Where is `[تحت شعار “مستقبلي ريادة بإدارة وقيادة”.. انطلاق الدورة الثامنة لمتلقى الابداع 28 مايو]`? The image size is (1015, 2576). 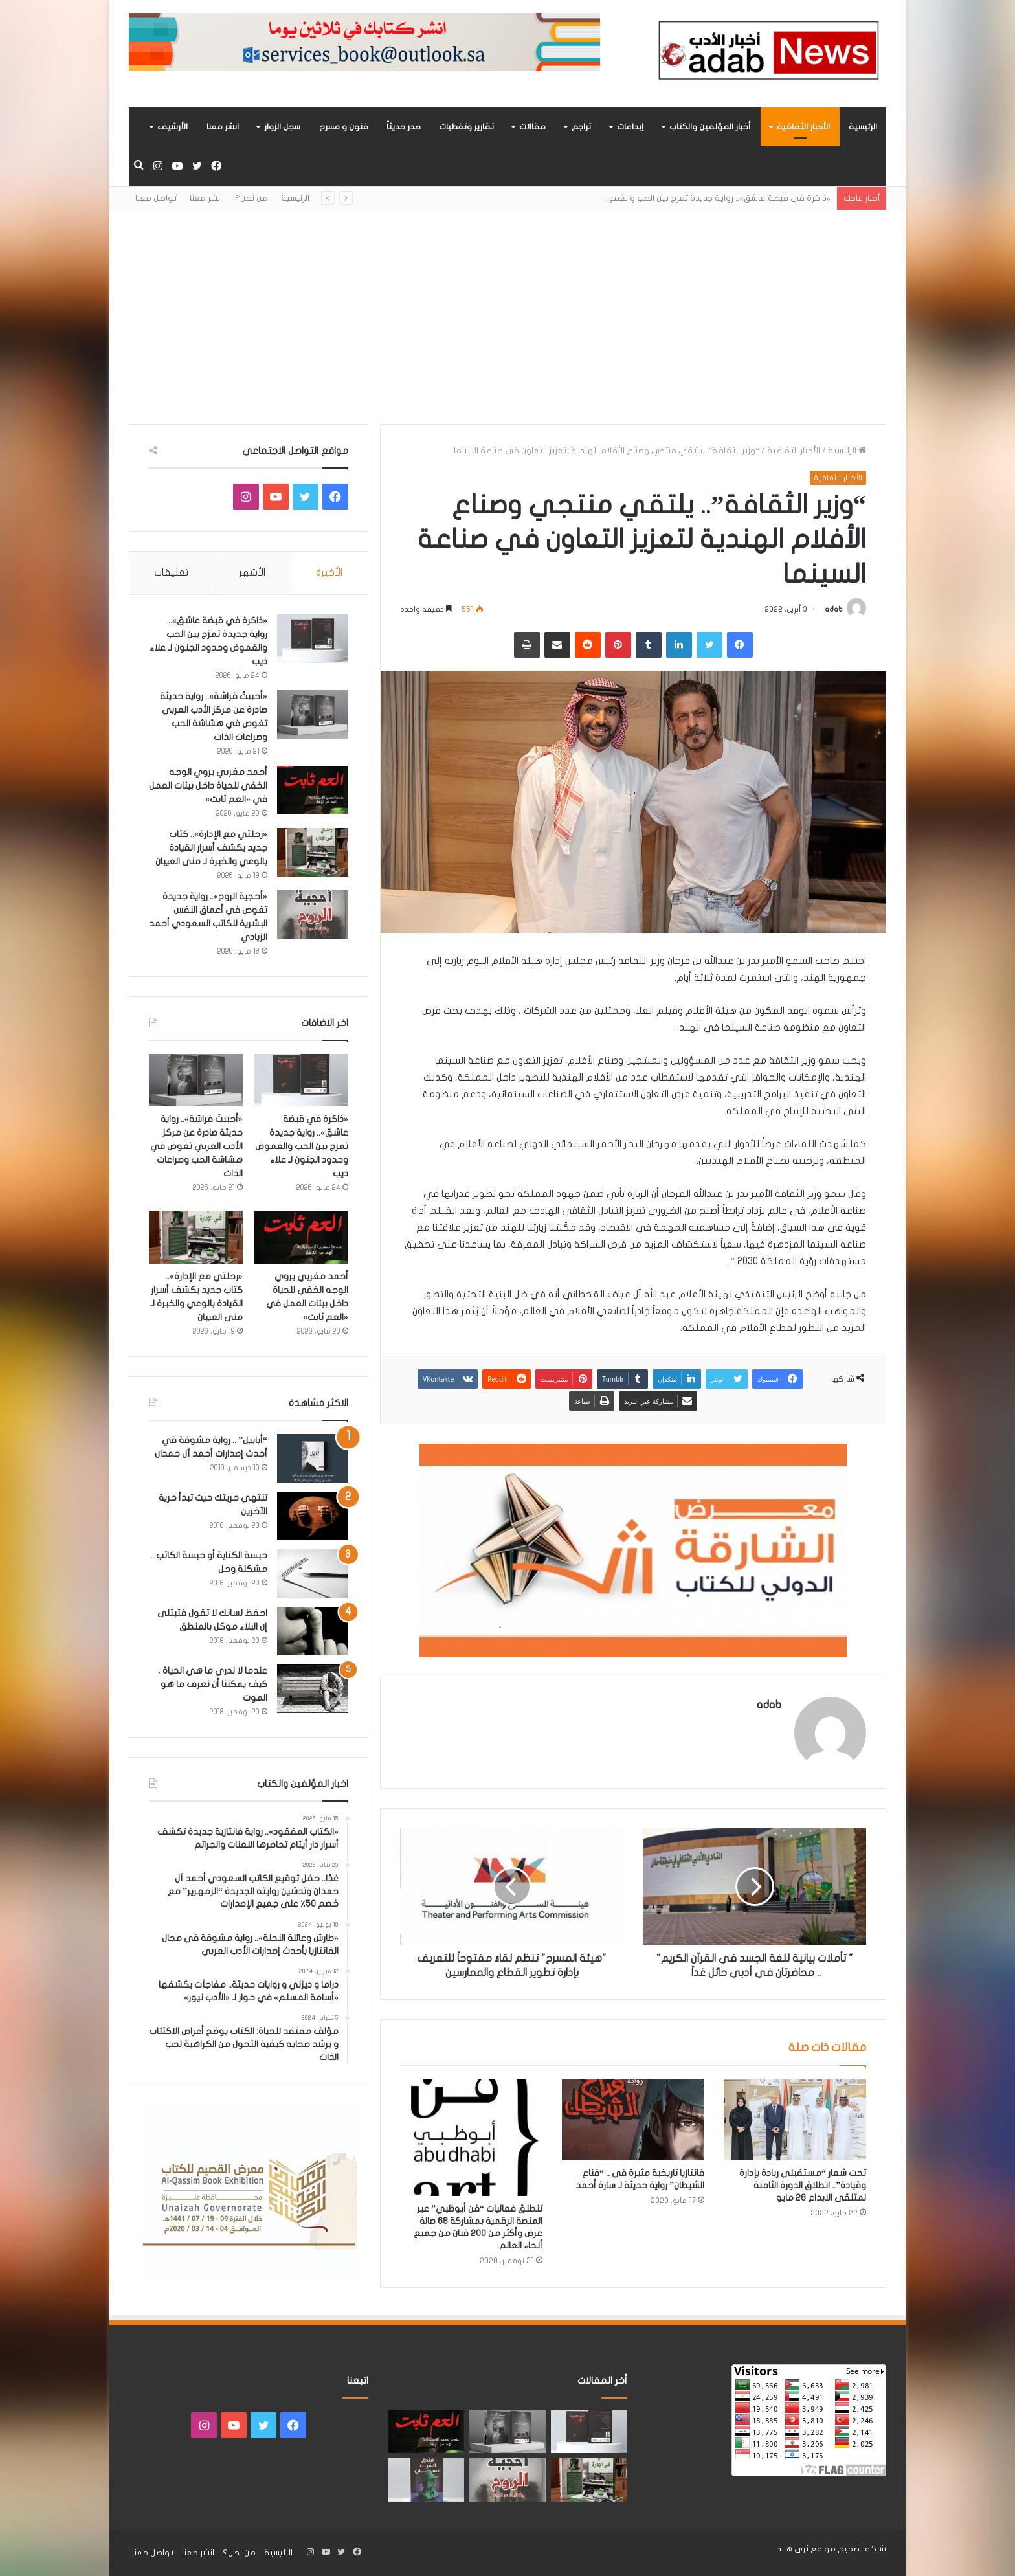 [تحت شعار “مستقبلي ريادة بإدارة وقيادة”.. انطلاق الدورة الثامنة لمتلقى الابداع 28 مايو] is located at coordinates (795, 2119).